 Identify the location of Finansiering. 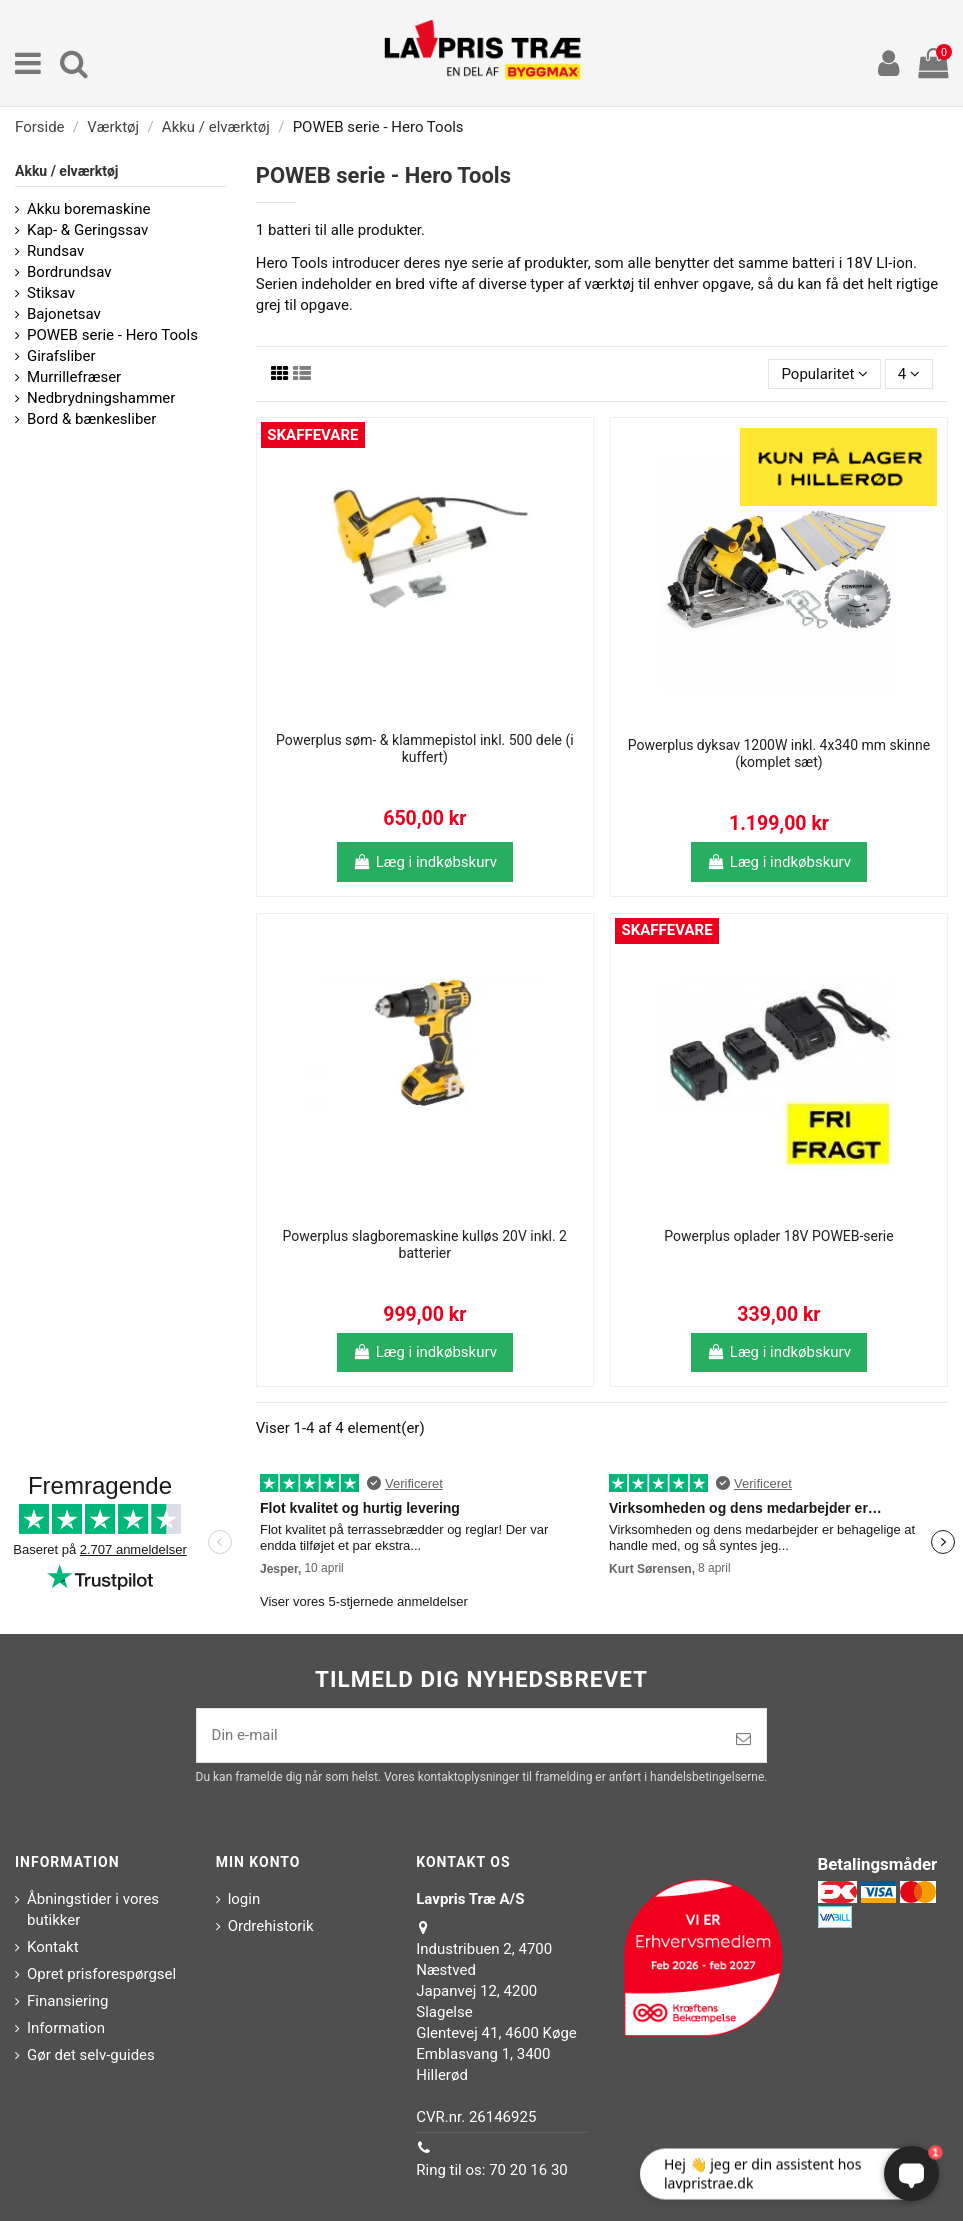
(67, 2001).